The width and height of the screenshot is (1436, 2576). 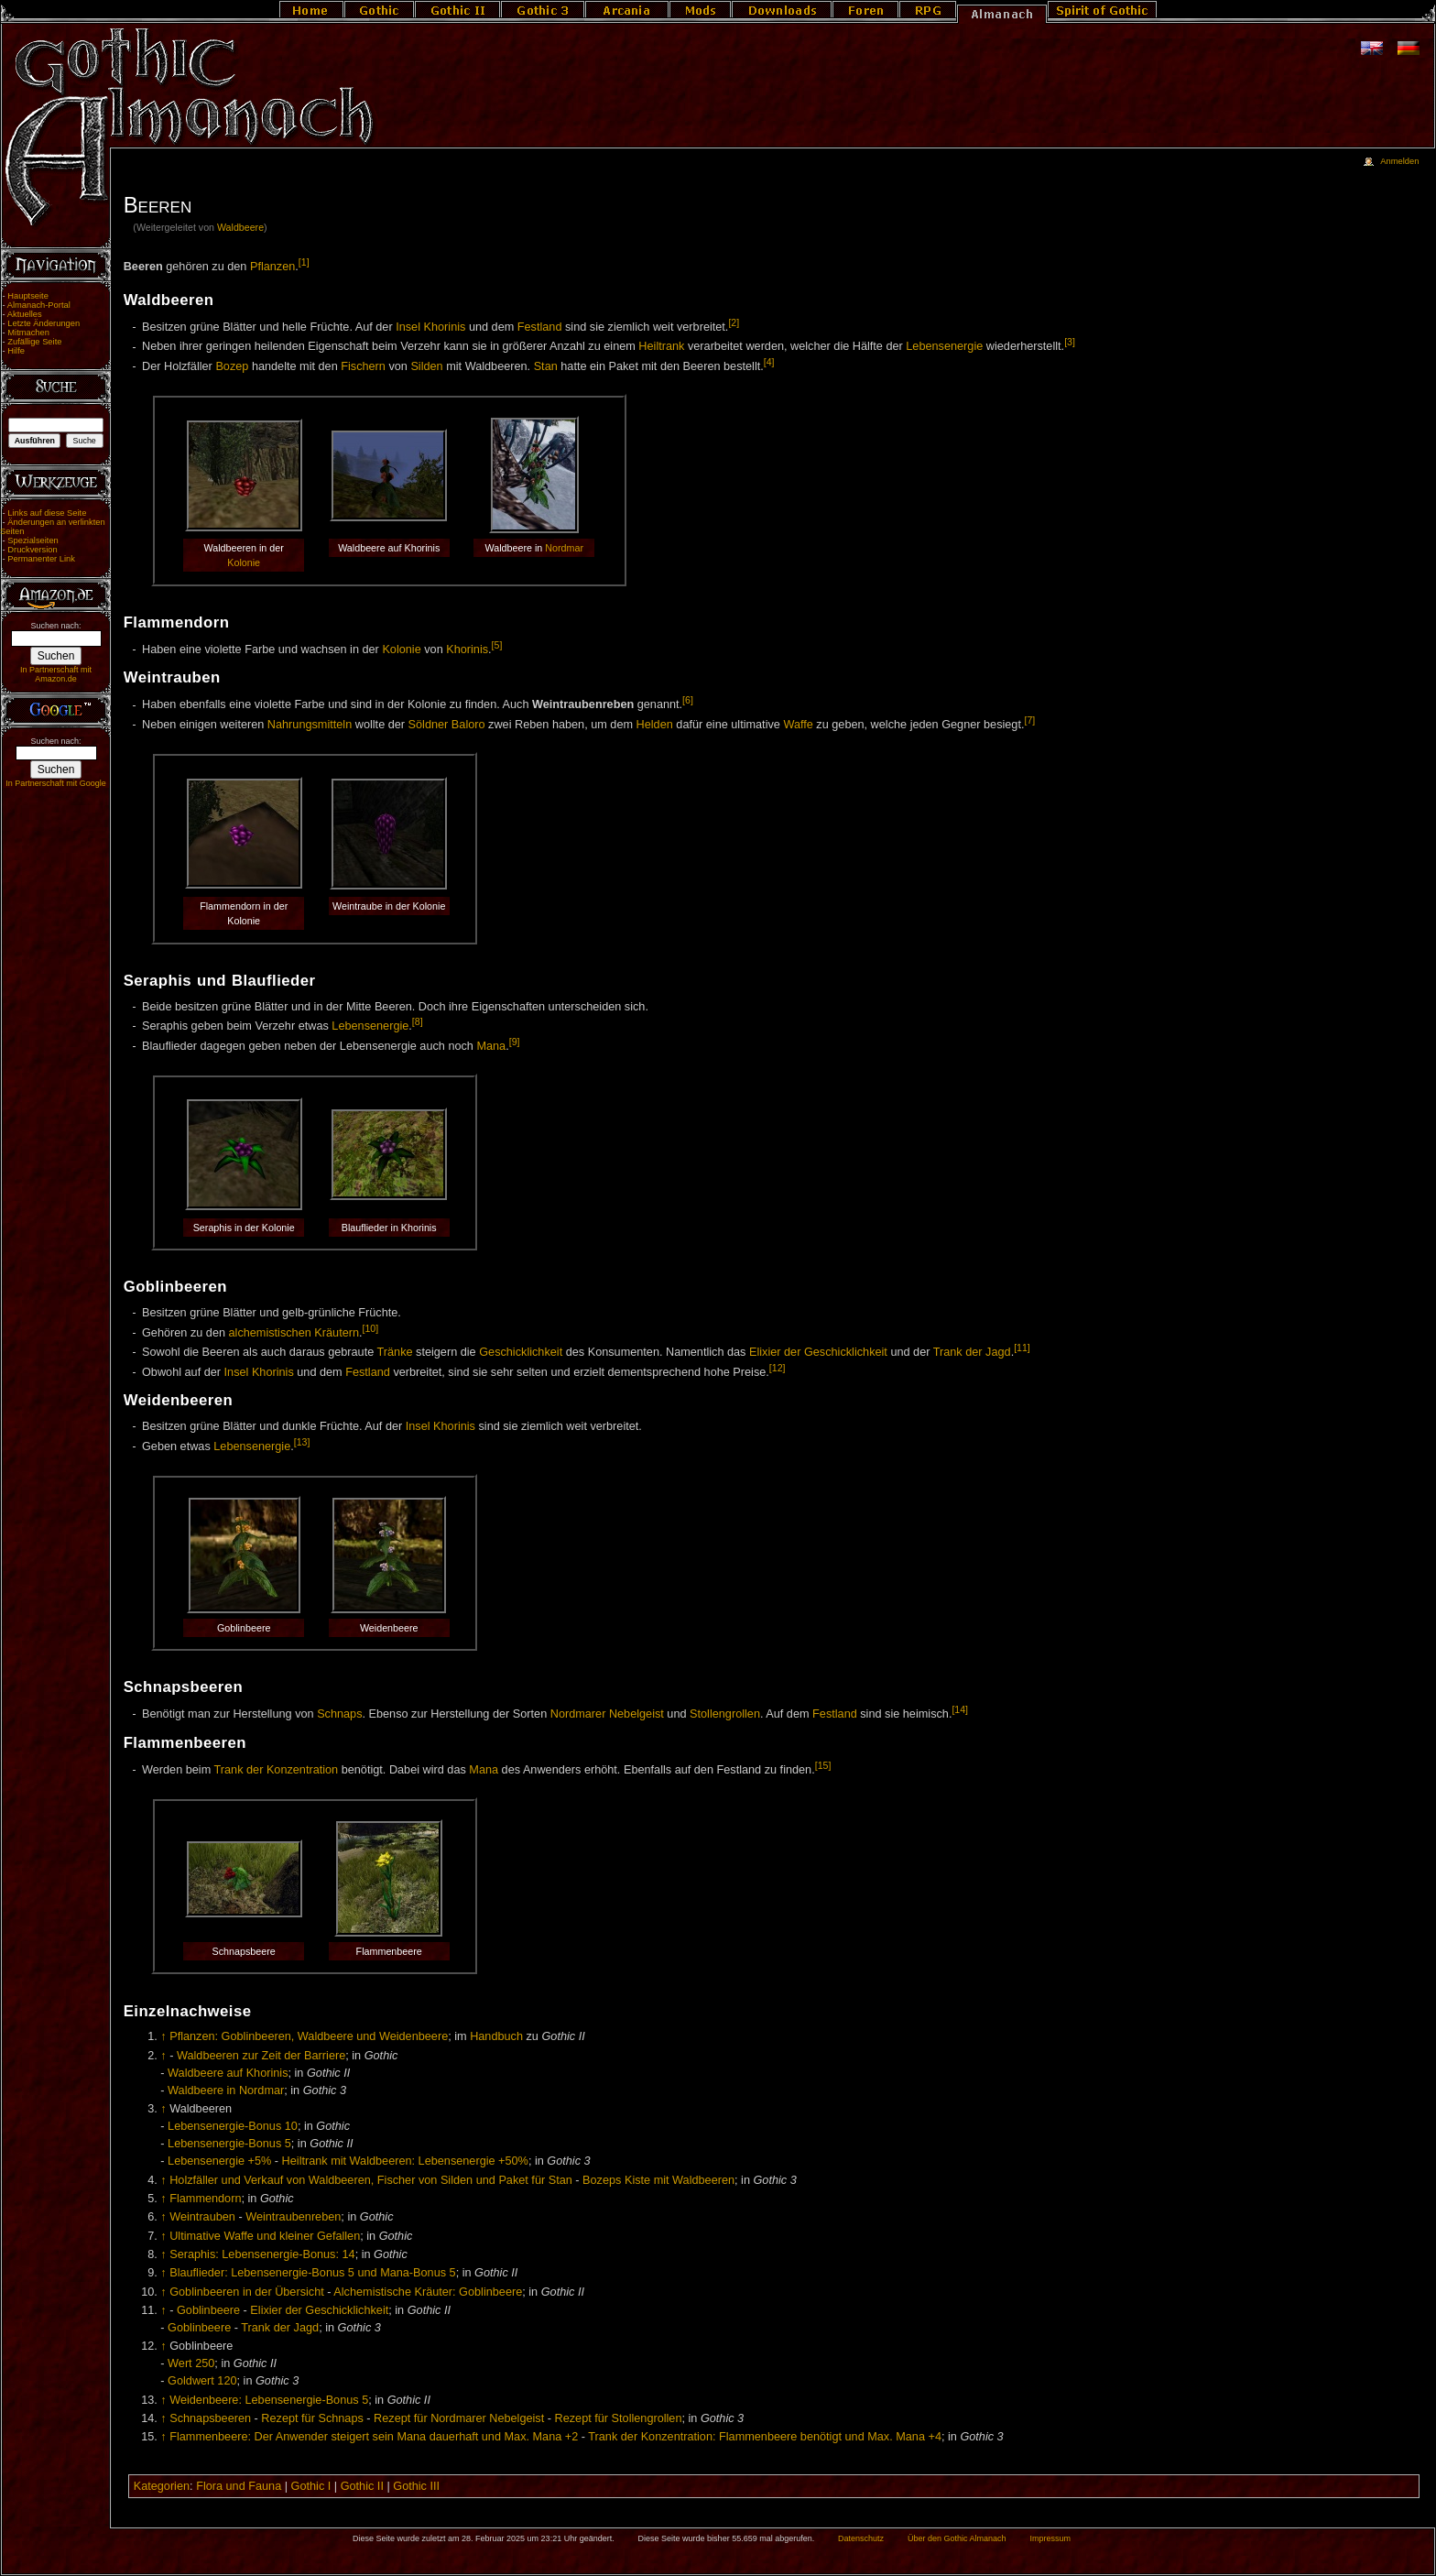 What do you see at coordinates (219, 2161) in the screenshot?
I see `Lebensenergie +5%` at bounding box center [219, 2161].